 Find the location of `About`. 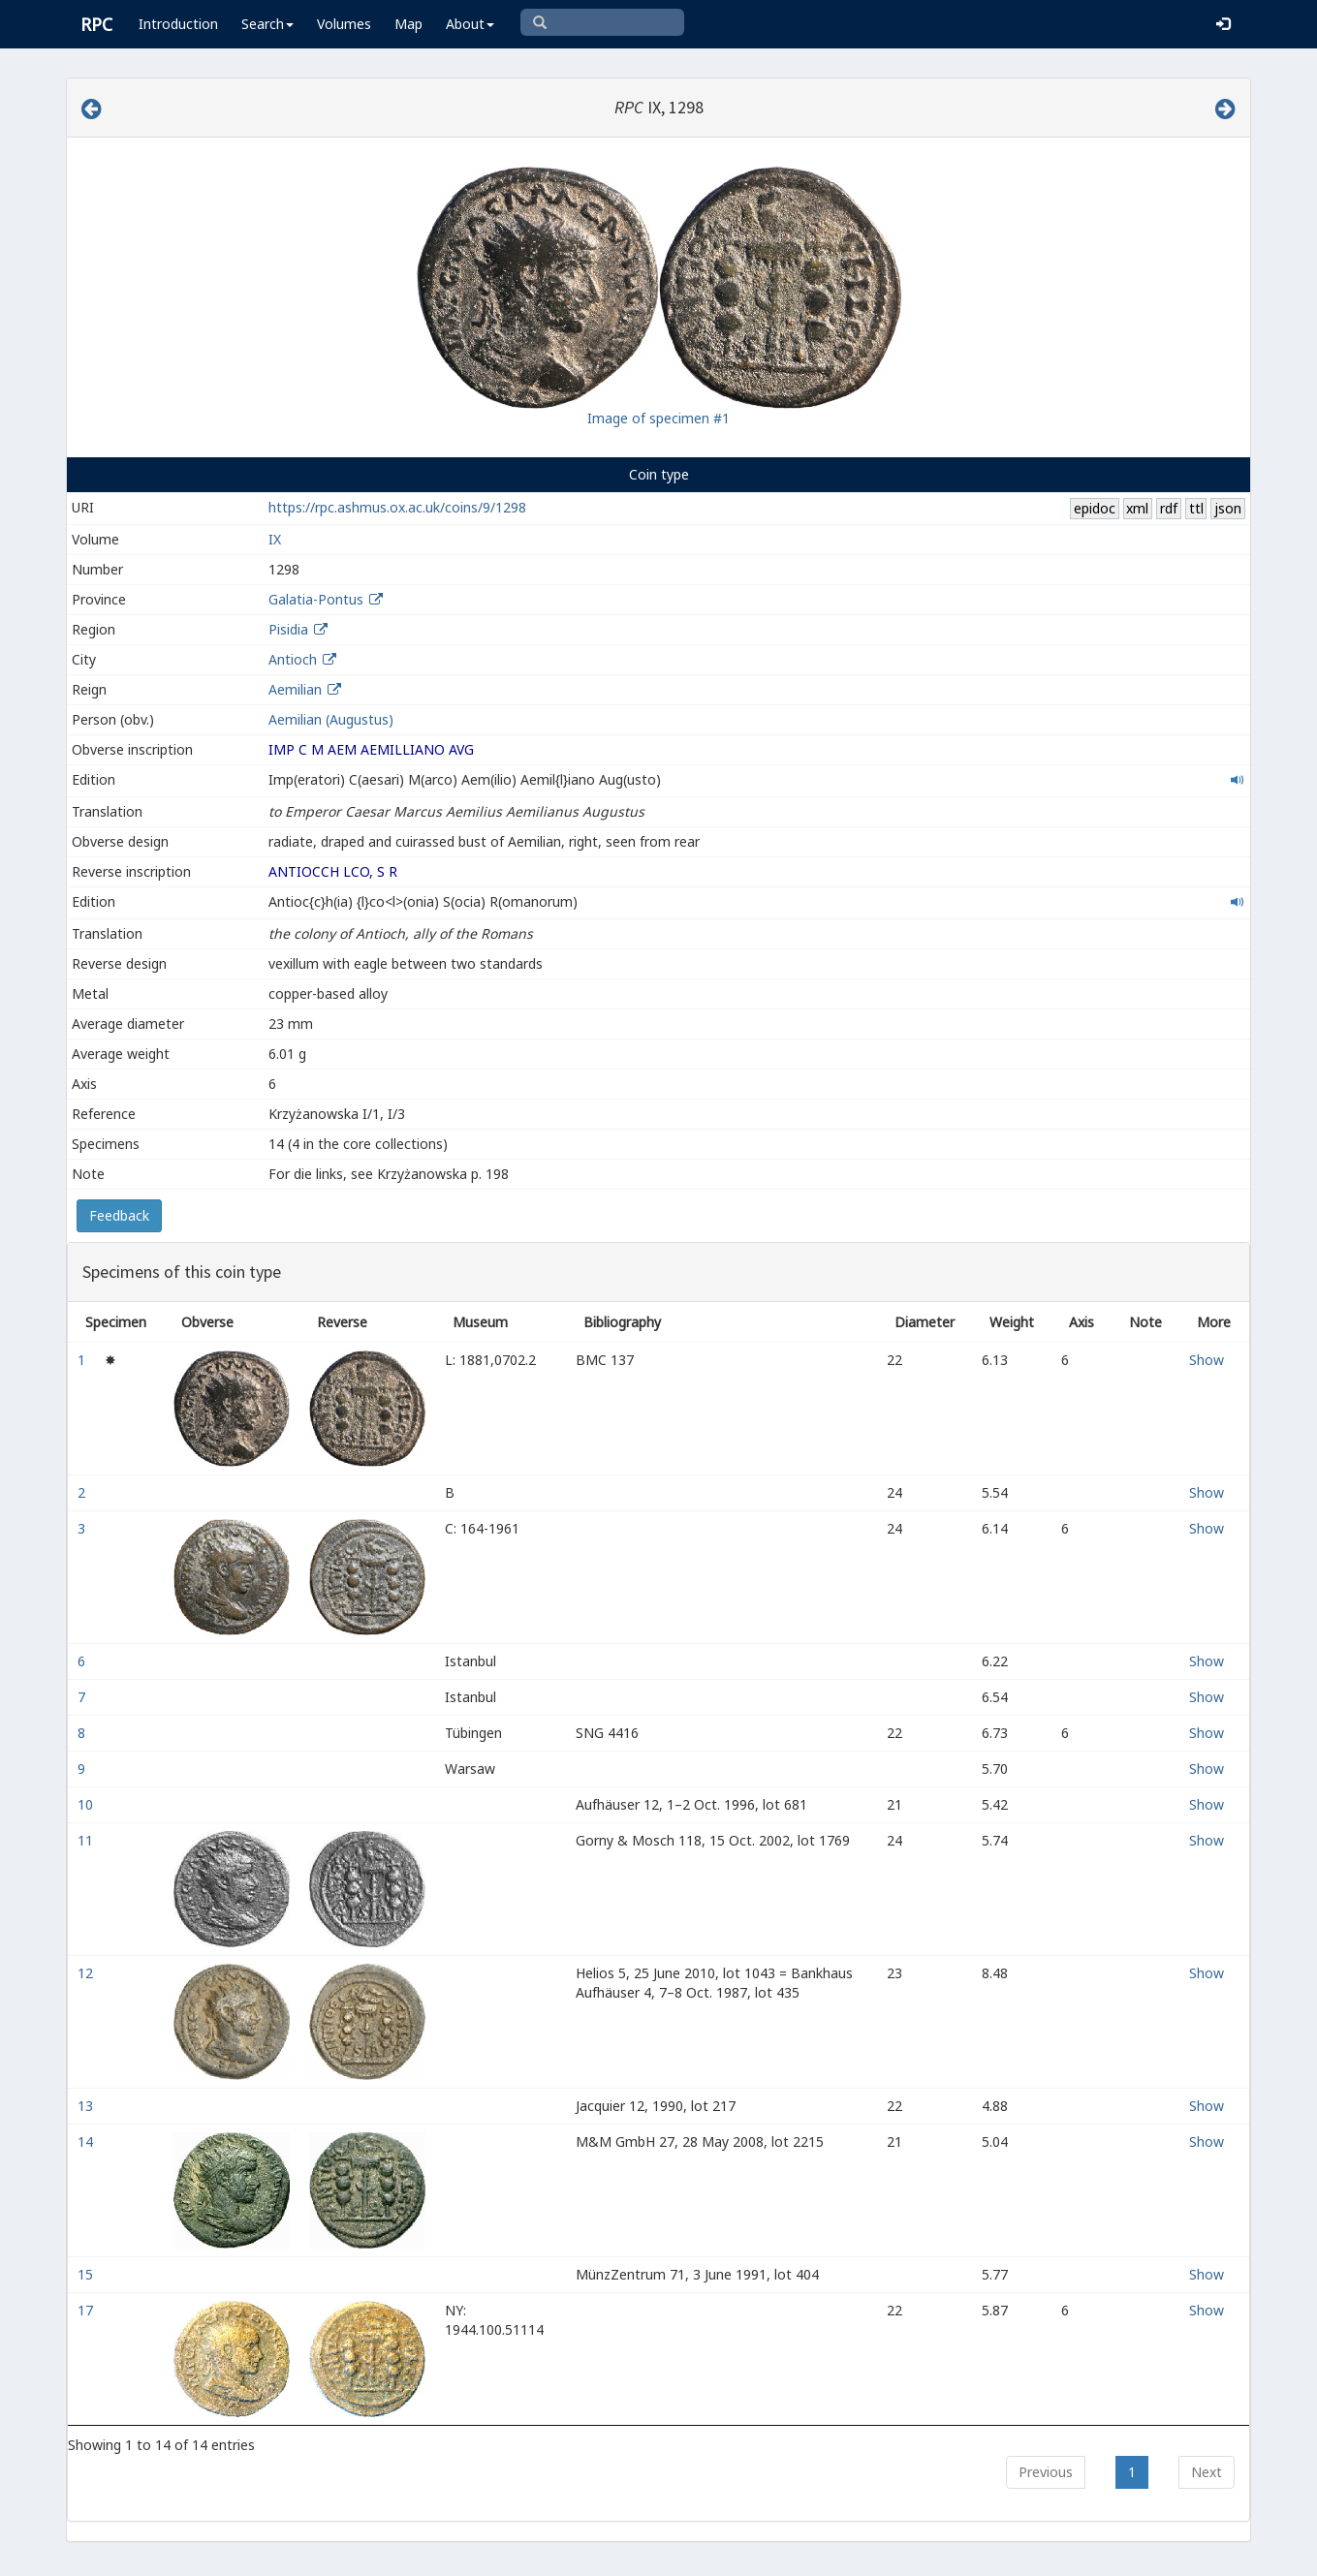

About is located at coordinates (470, 24).